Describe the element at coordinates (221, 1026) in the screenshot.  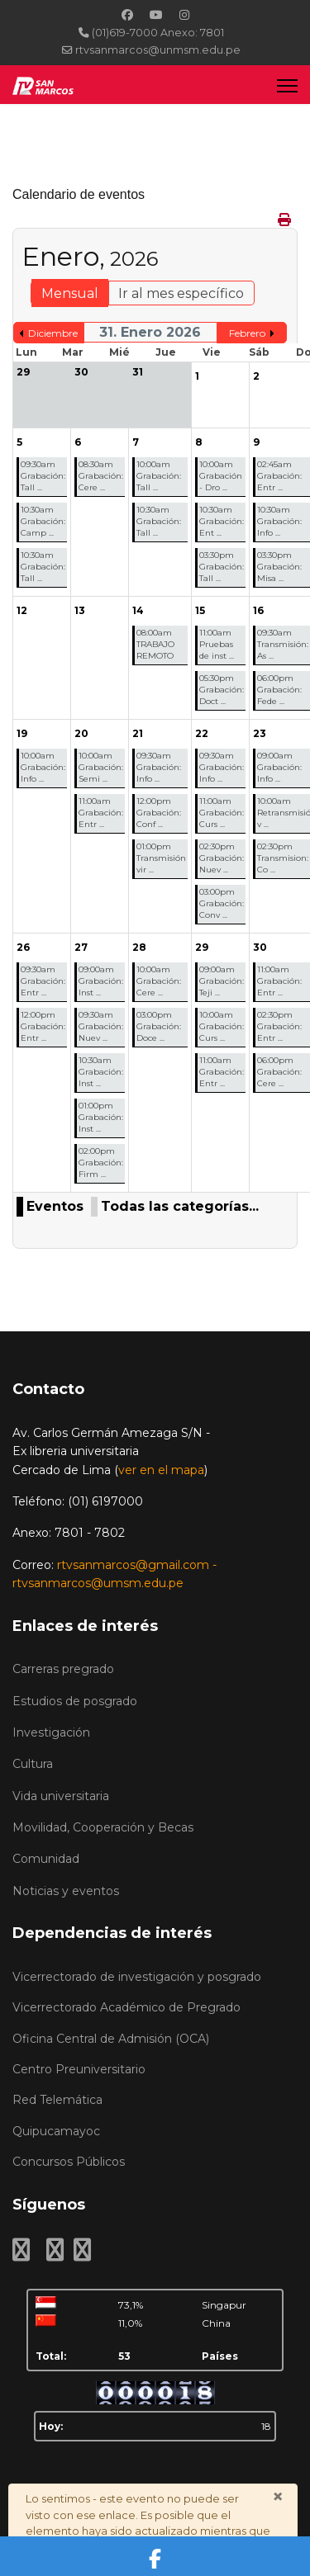
I see `10:00am Grabación: Curs ...` at that location.